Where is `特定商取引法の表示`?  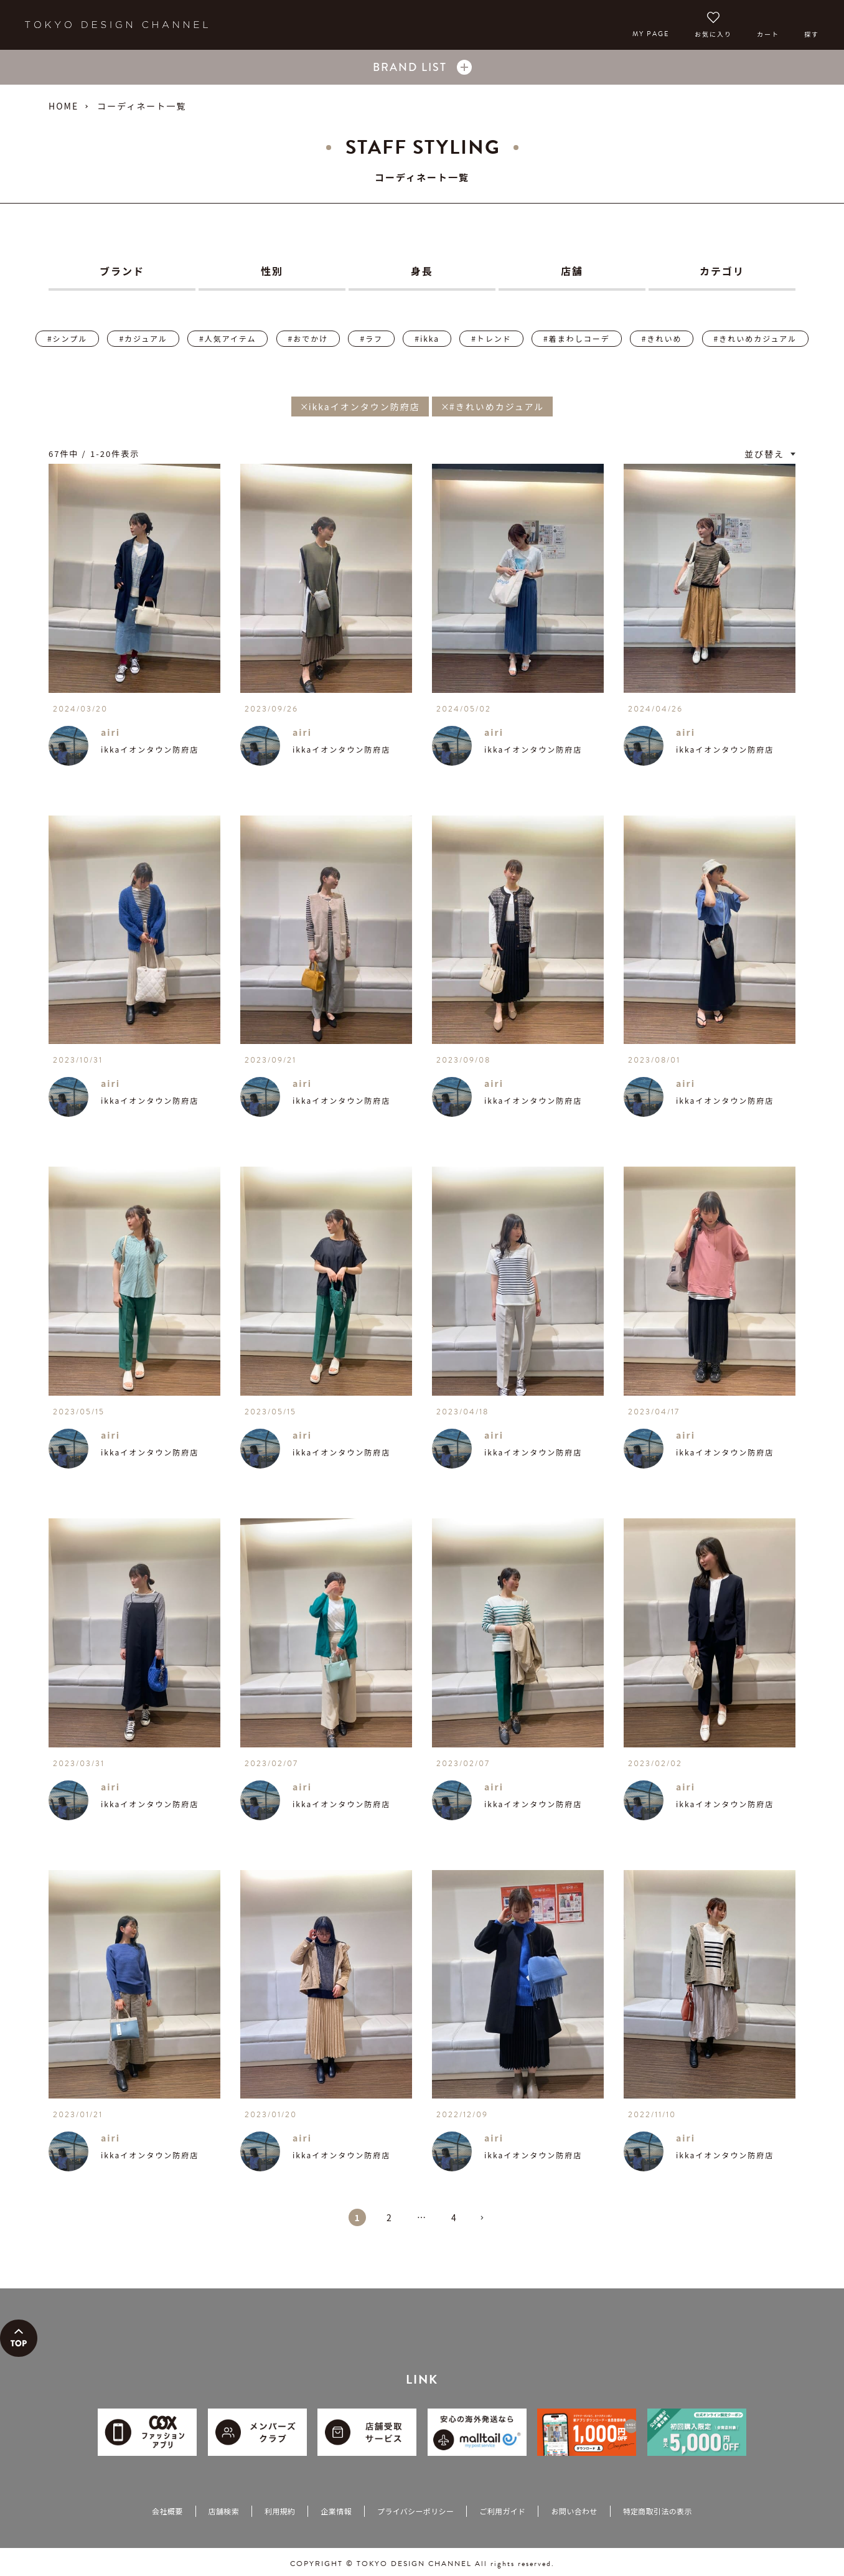 特定商取引法の表示 is located at coordinates (657, 2511).